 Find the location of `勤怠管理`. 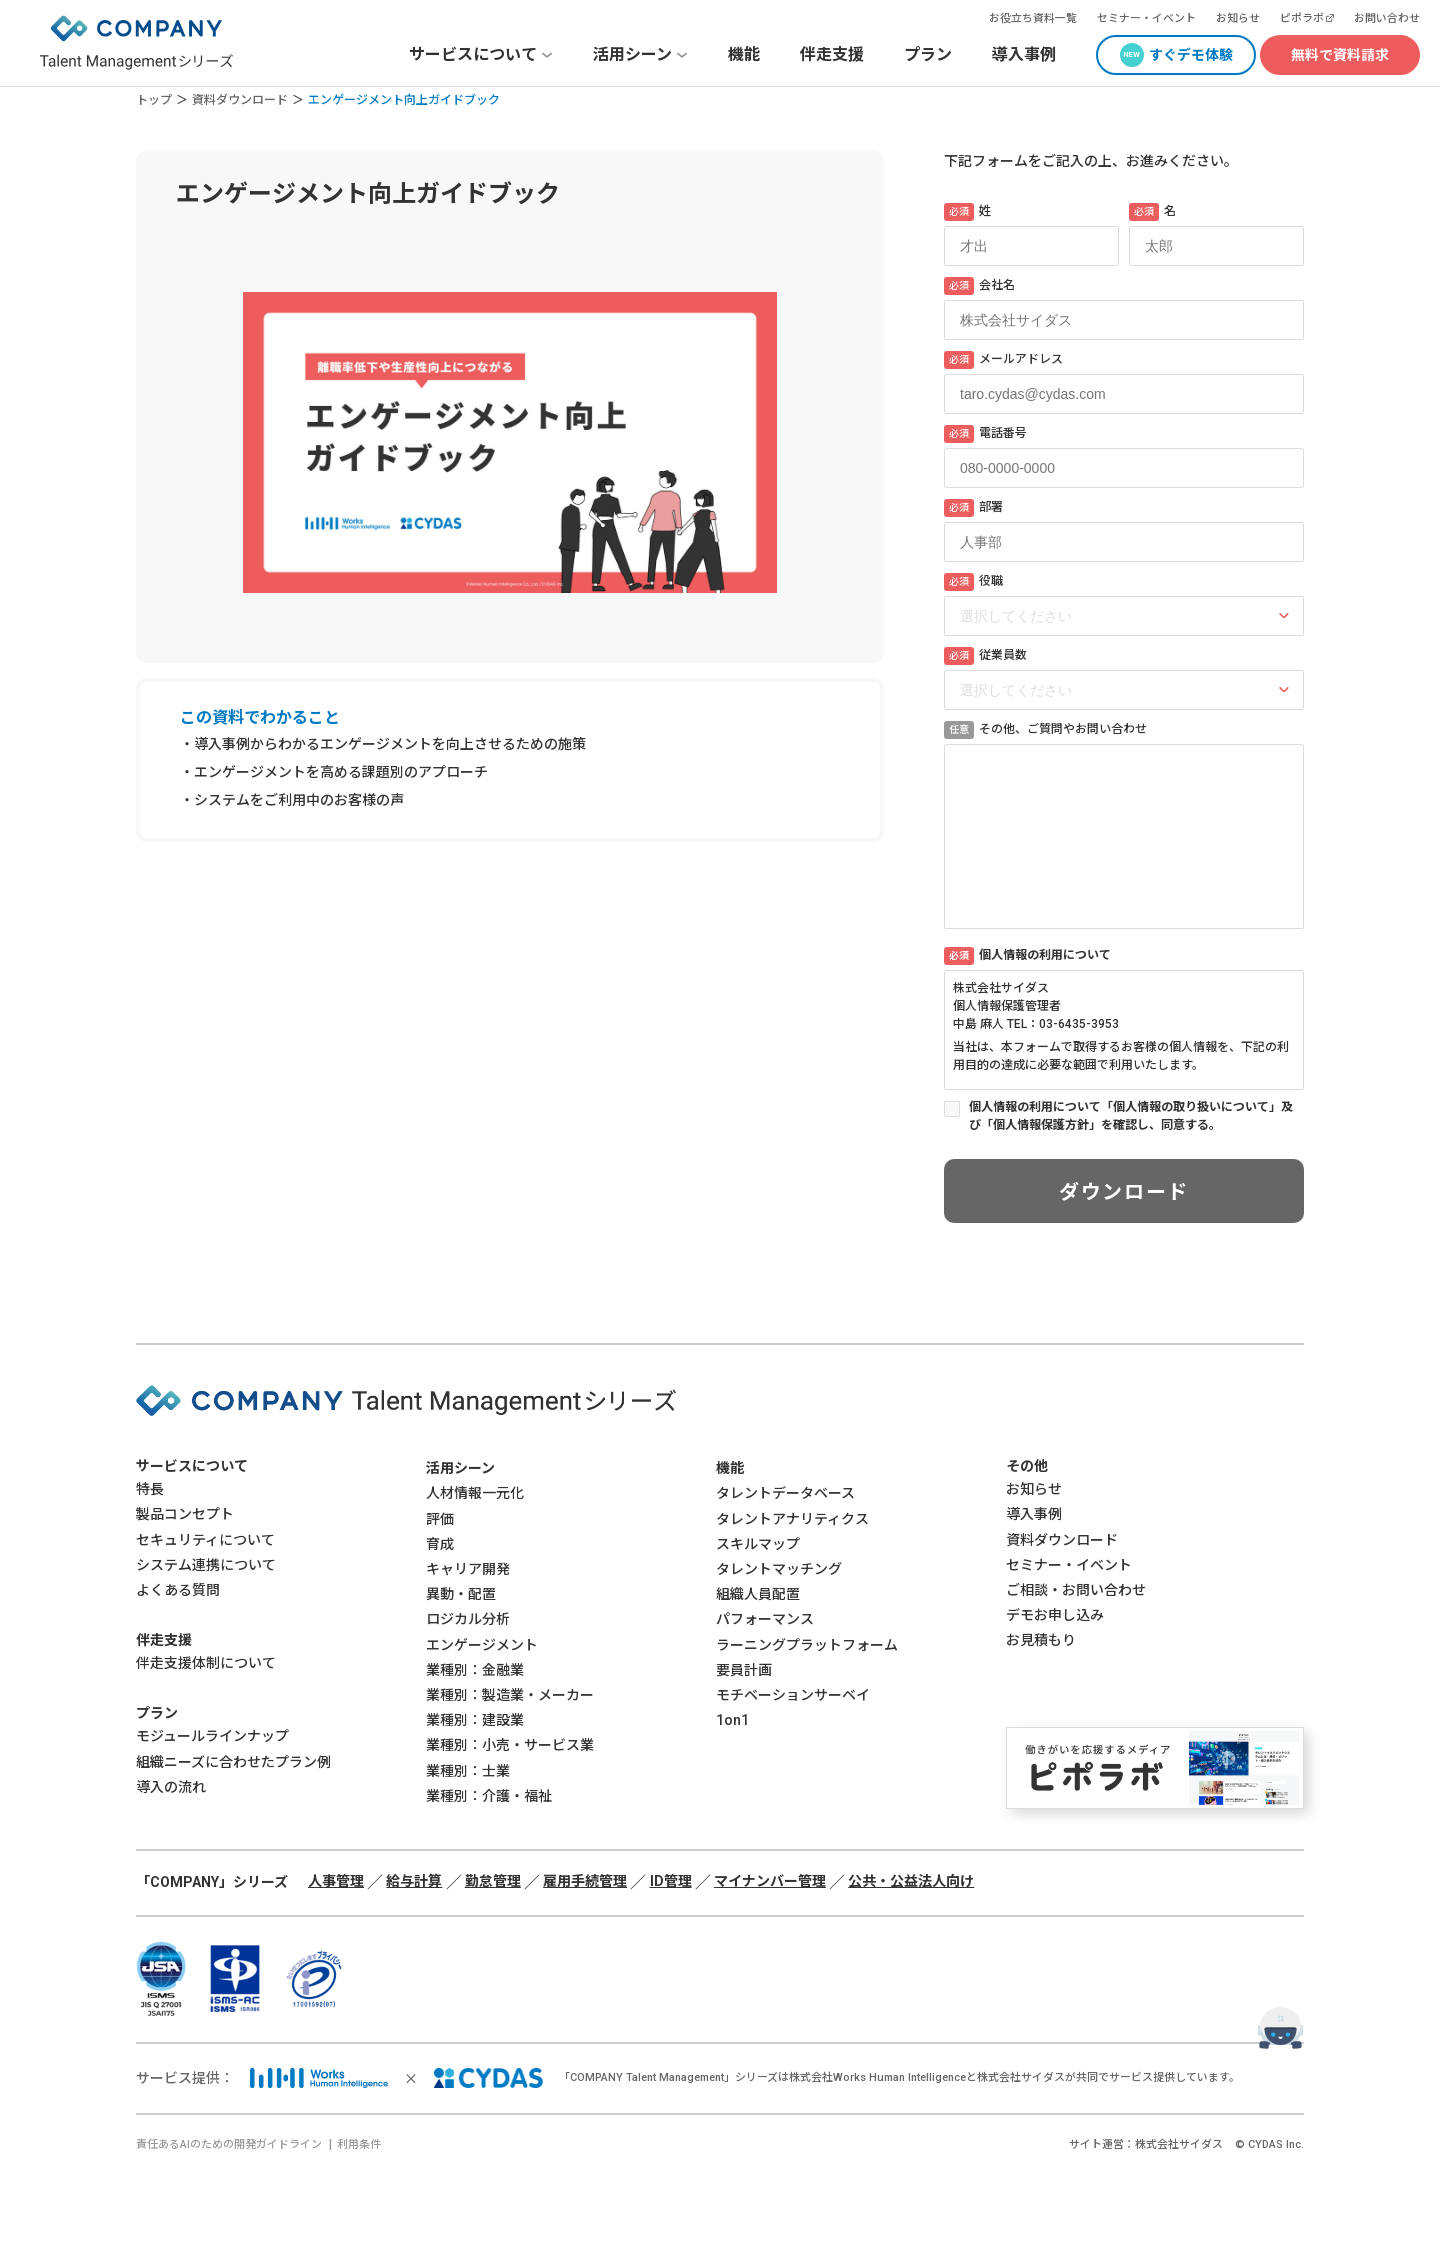

勤怠管理 is located at coordinates (493, 1881).